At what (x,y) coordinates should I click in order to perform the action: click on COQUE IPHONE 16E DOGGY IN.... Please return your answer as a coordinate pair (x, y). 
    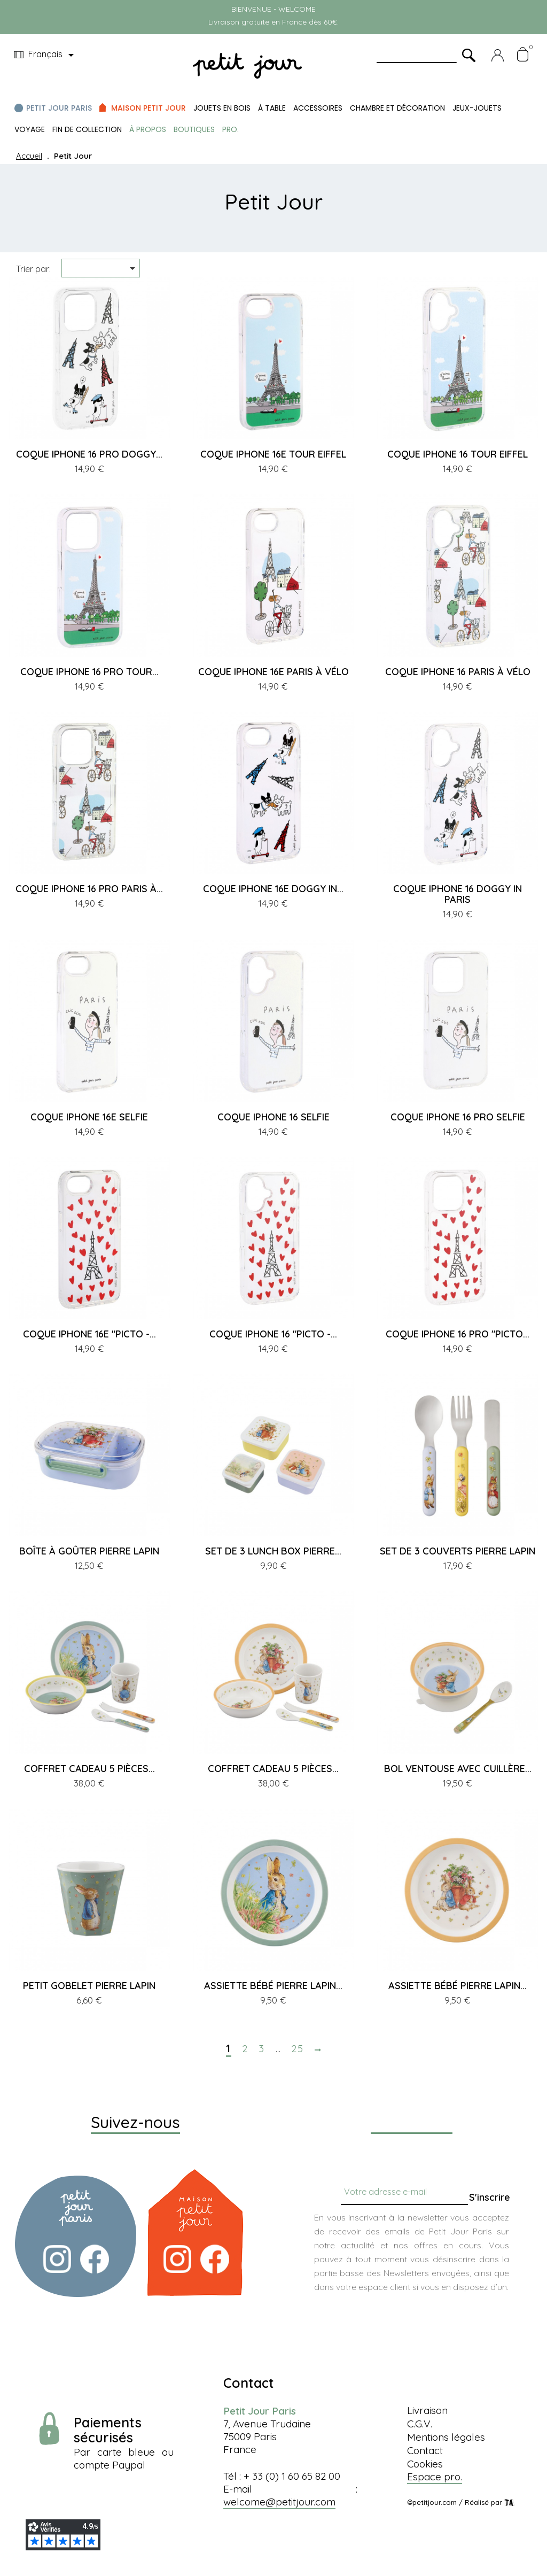
    Looking at the image, I should click on (273, 889).